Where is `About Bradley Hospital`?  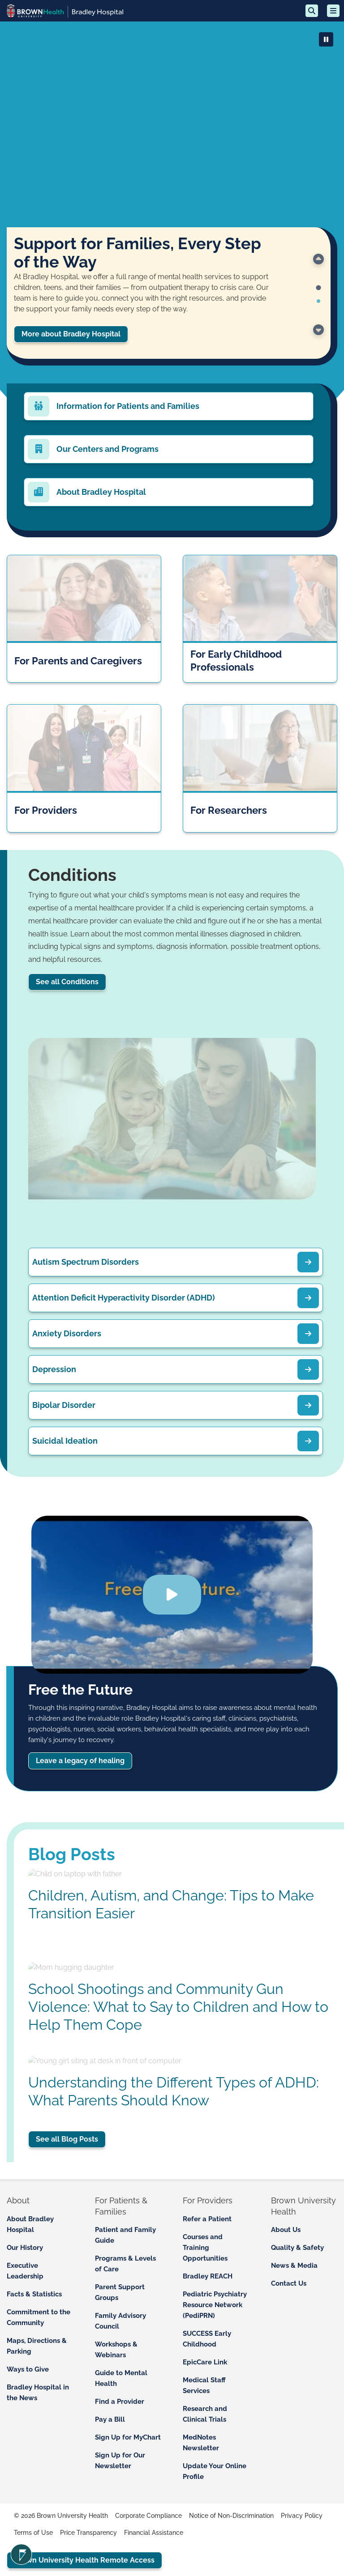
About Bradley Hospital is located at coordinates (30, 2224).